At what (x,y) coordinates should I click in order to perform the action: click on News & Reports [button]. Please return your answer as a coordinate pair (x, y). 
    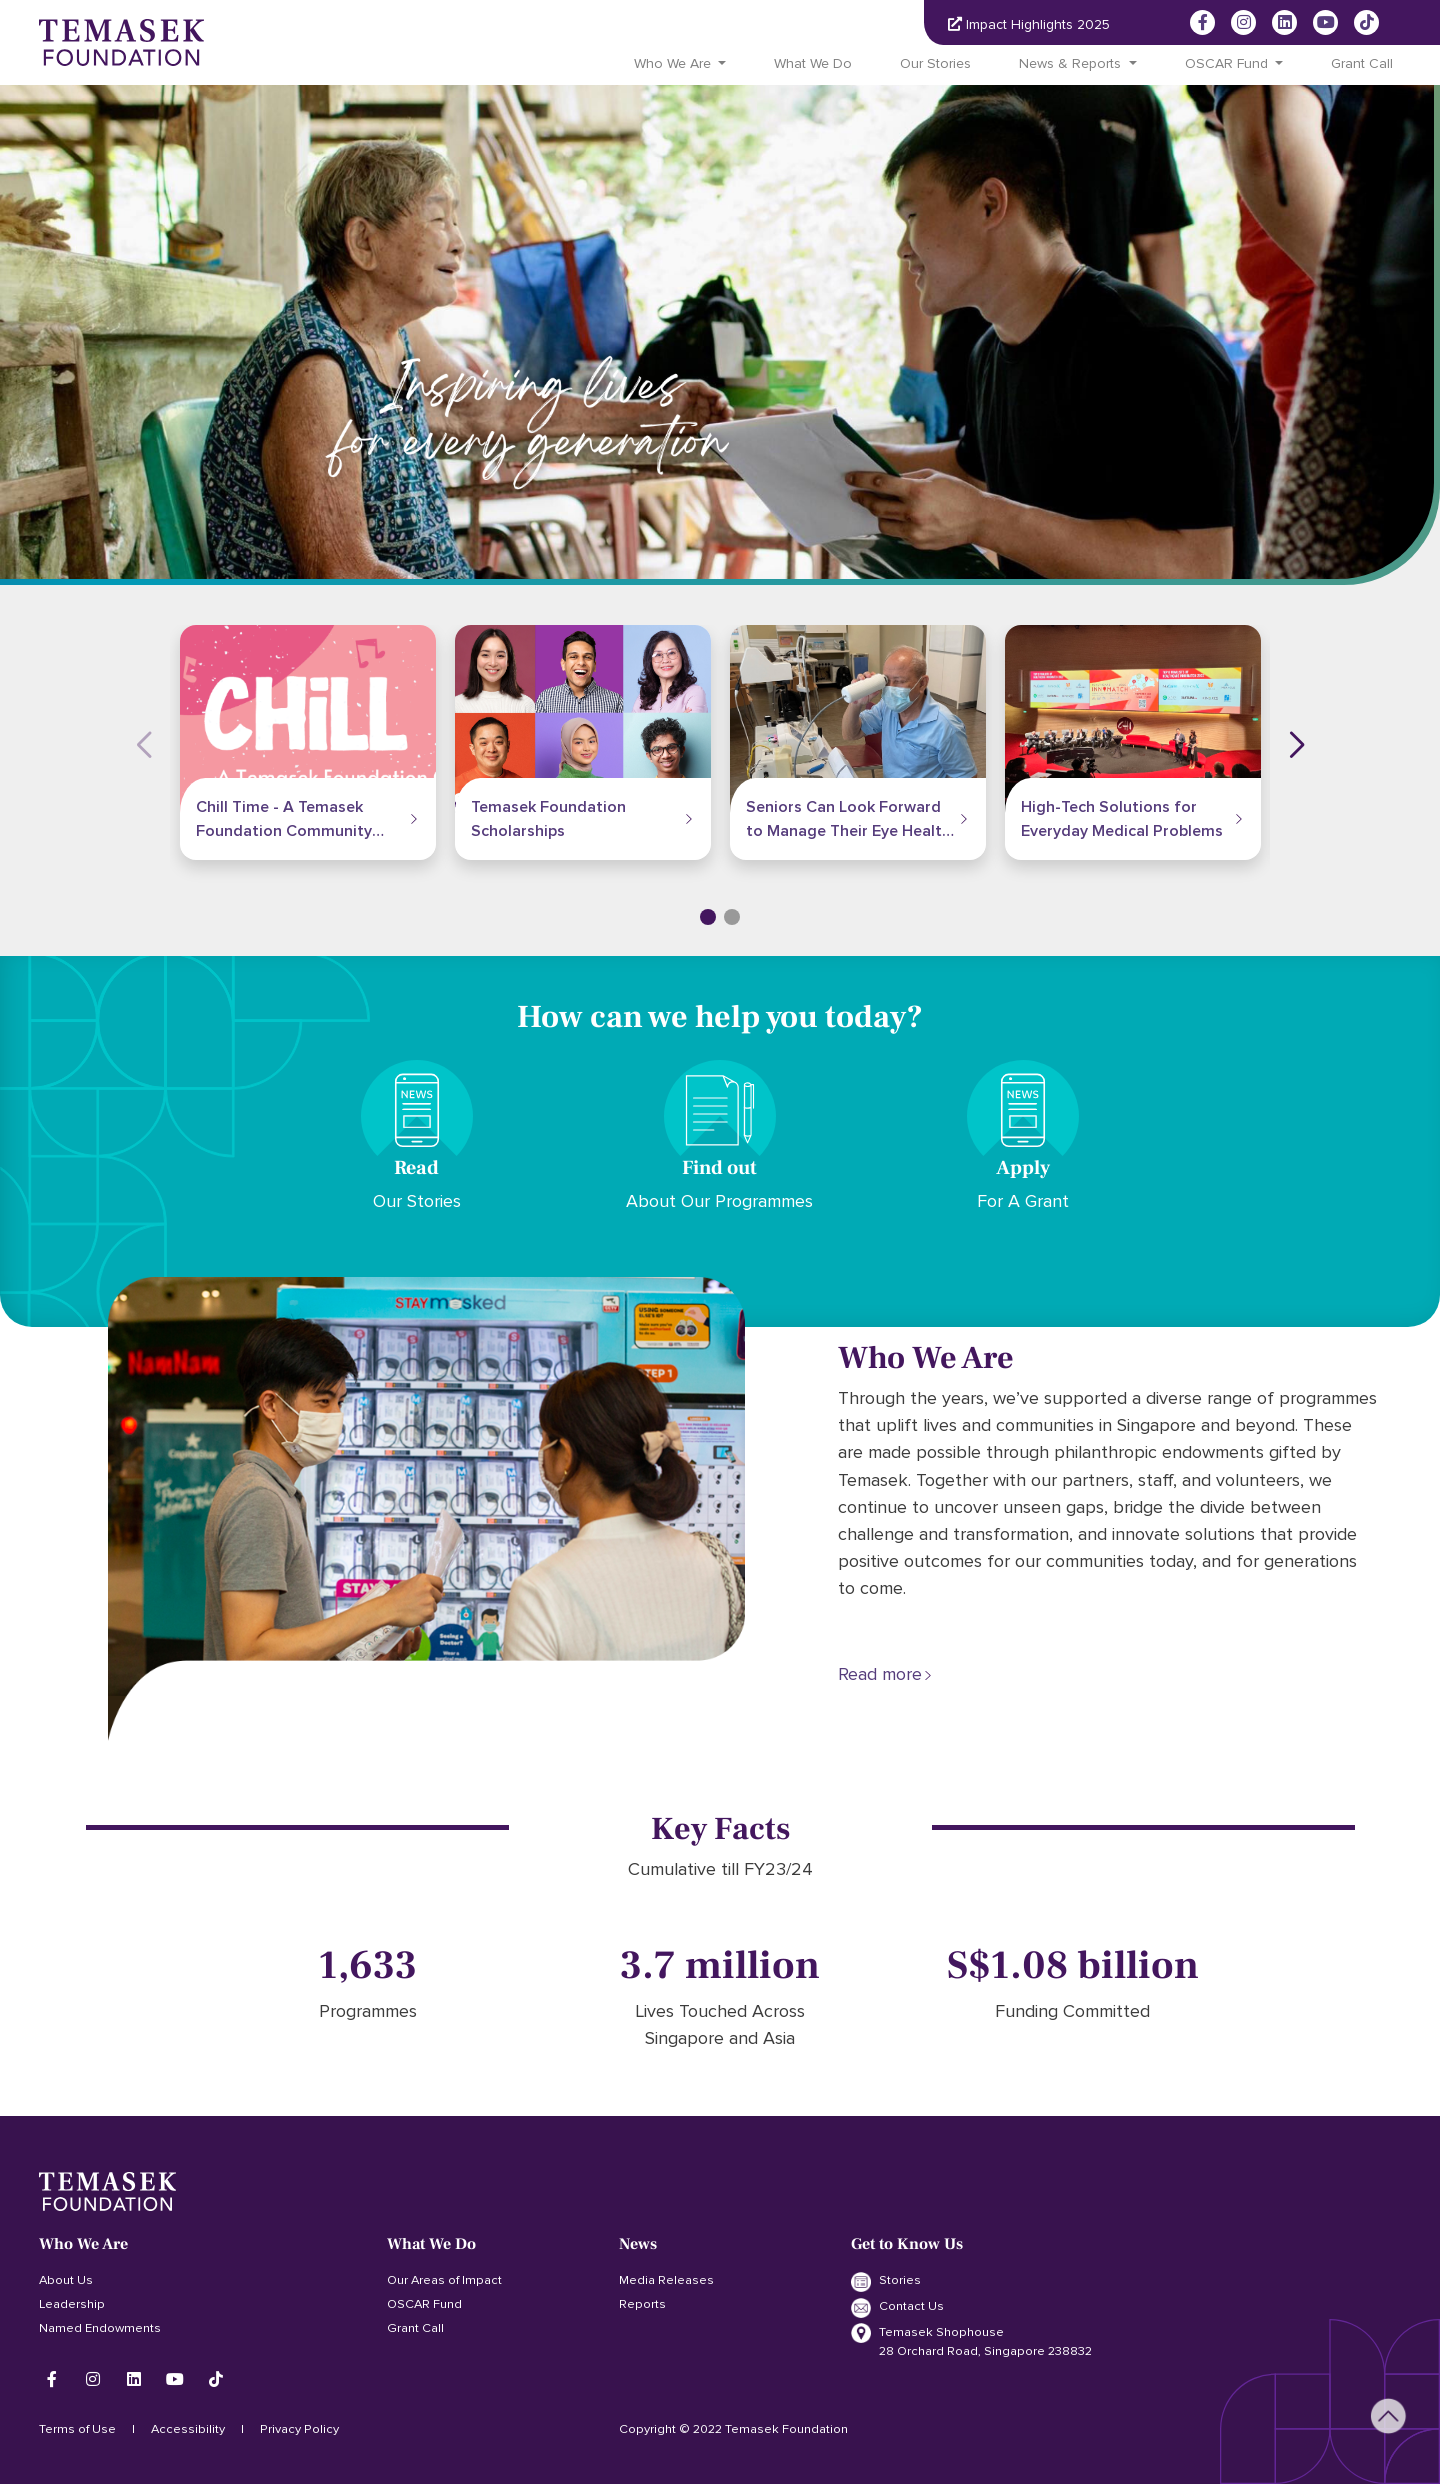
    Looking at the image, I should click on (1070, 63).